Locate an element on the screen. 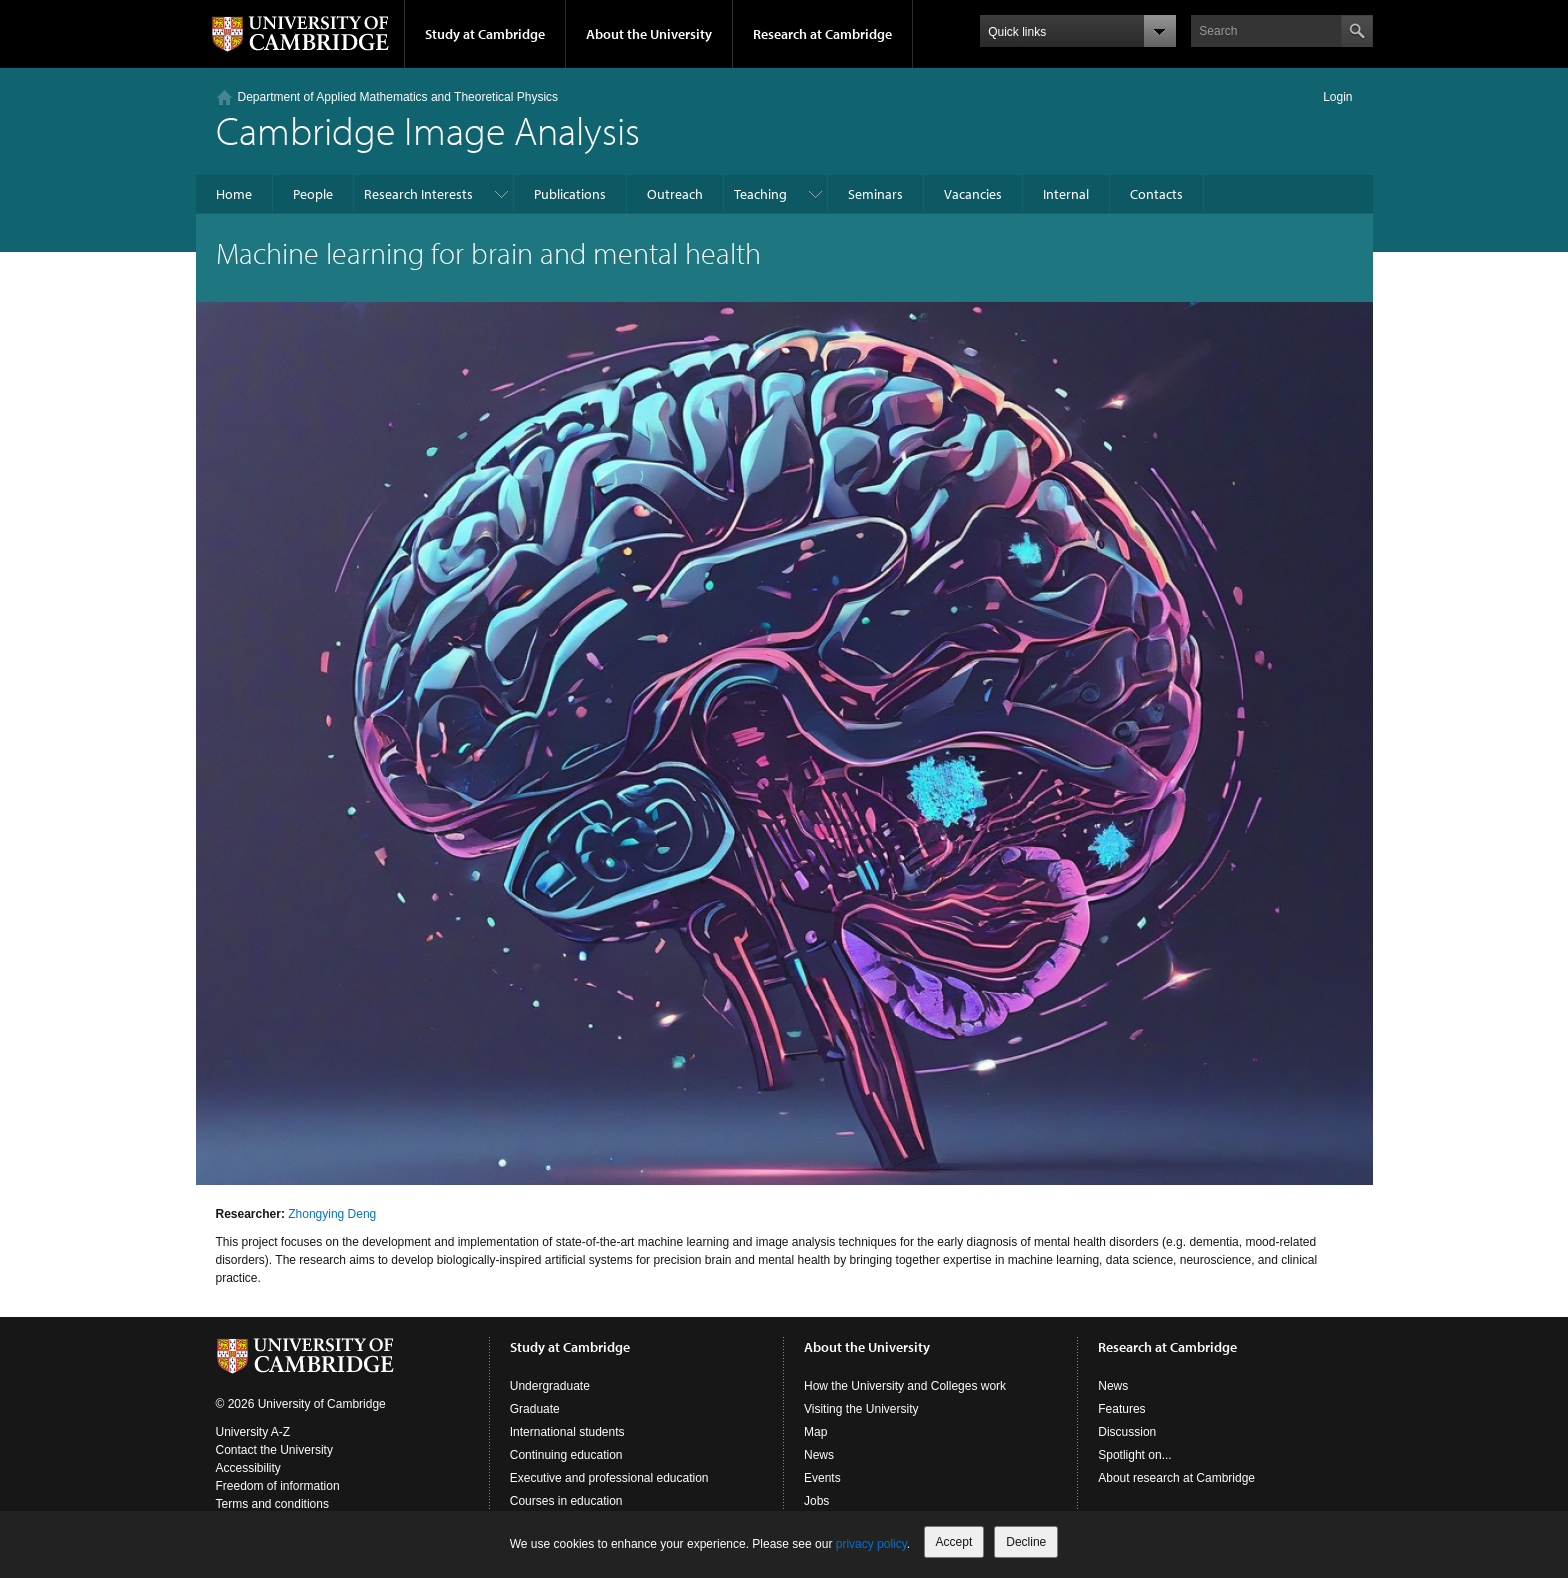 The width and height of the screenshot is (1568, 1578). privacy policy is located at coordinates (871, 1544).